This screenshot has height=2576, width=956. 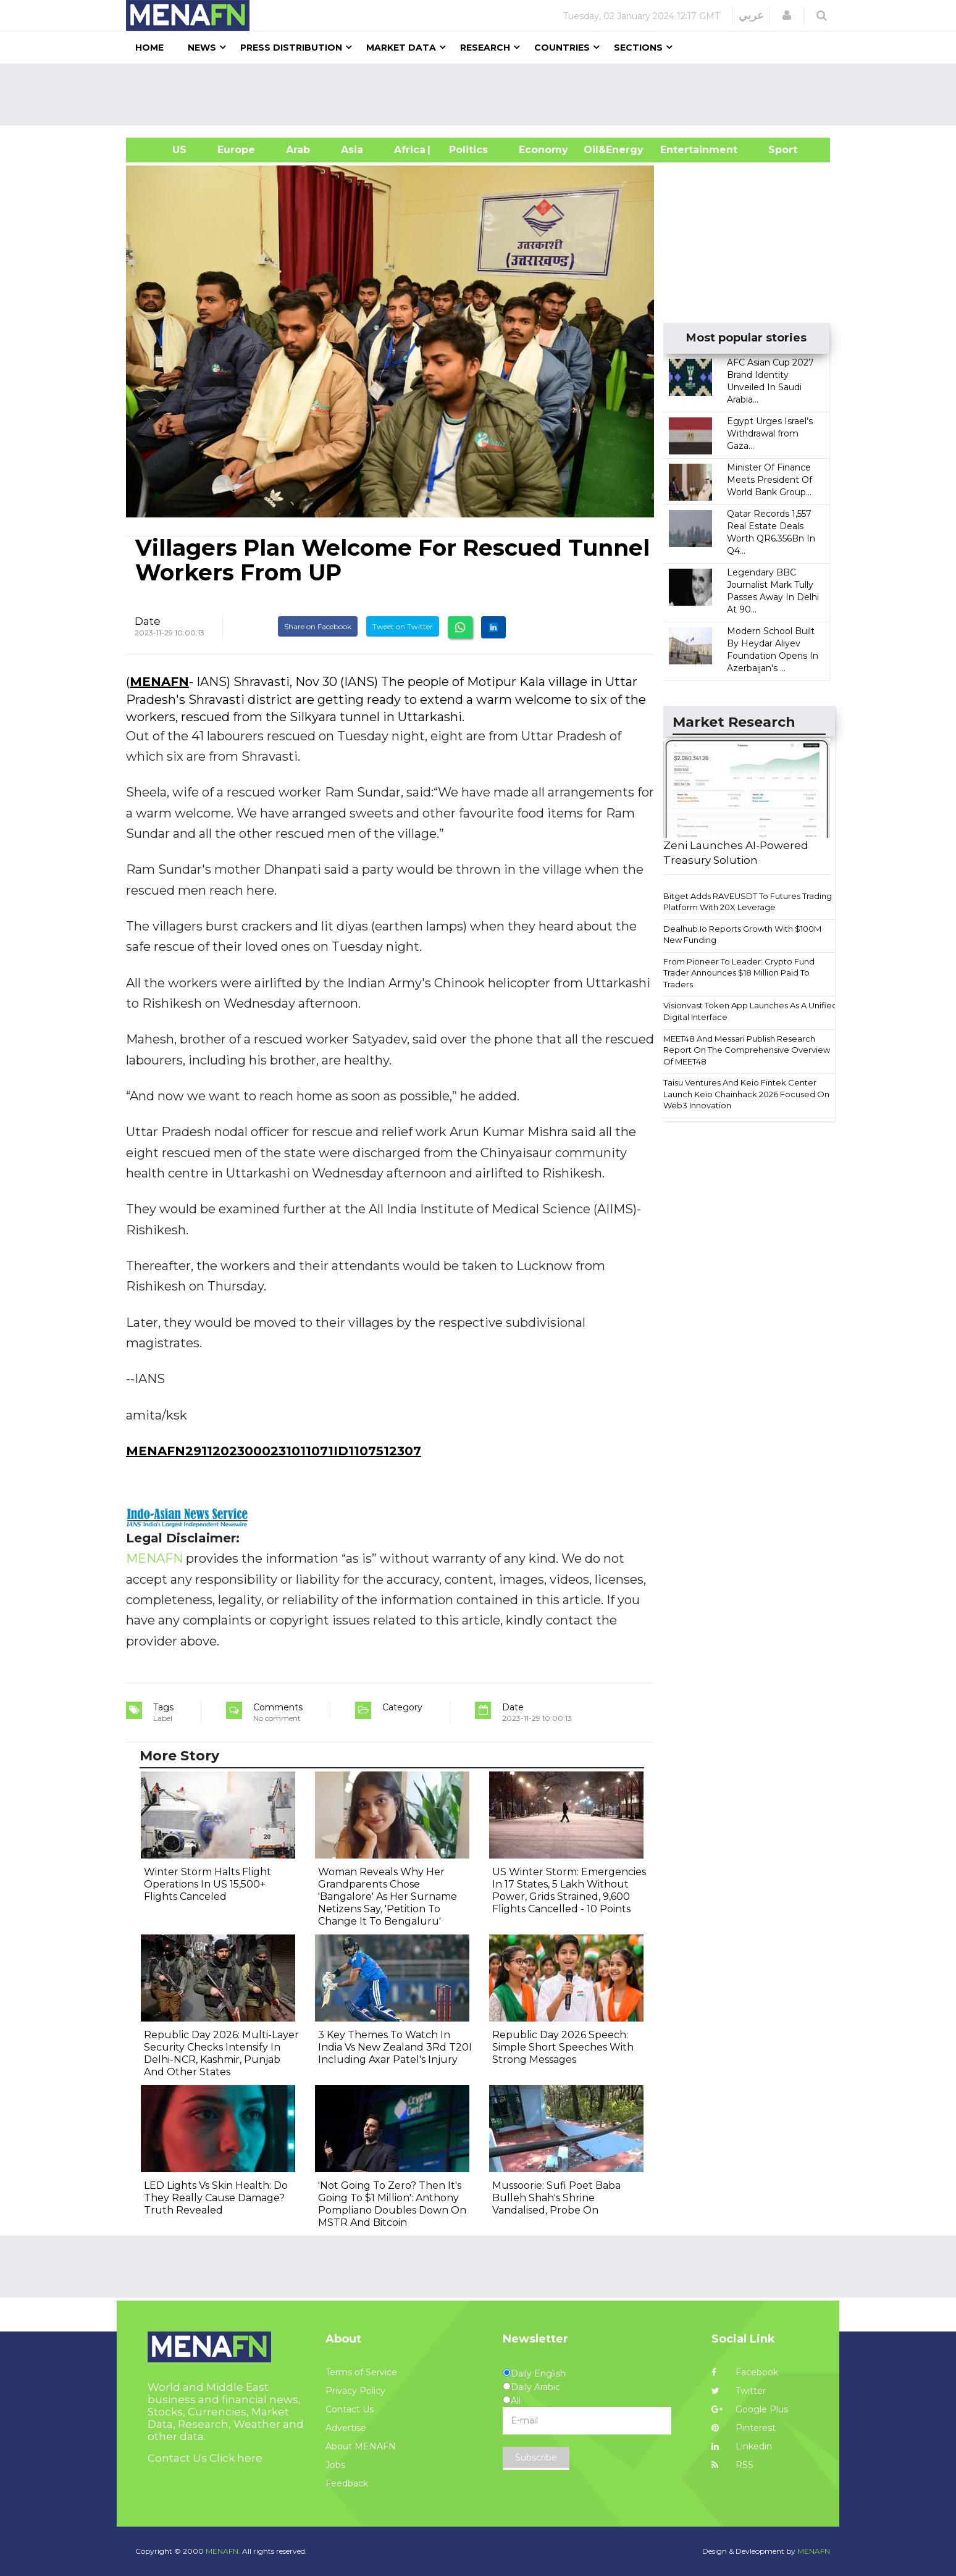 I want to click on Date, so click(x=148, y=621).